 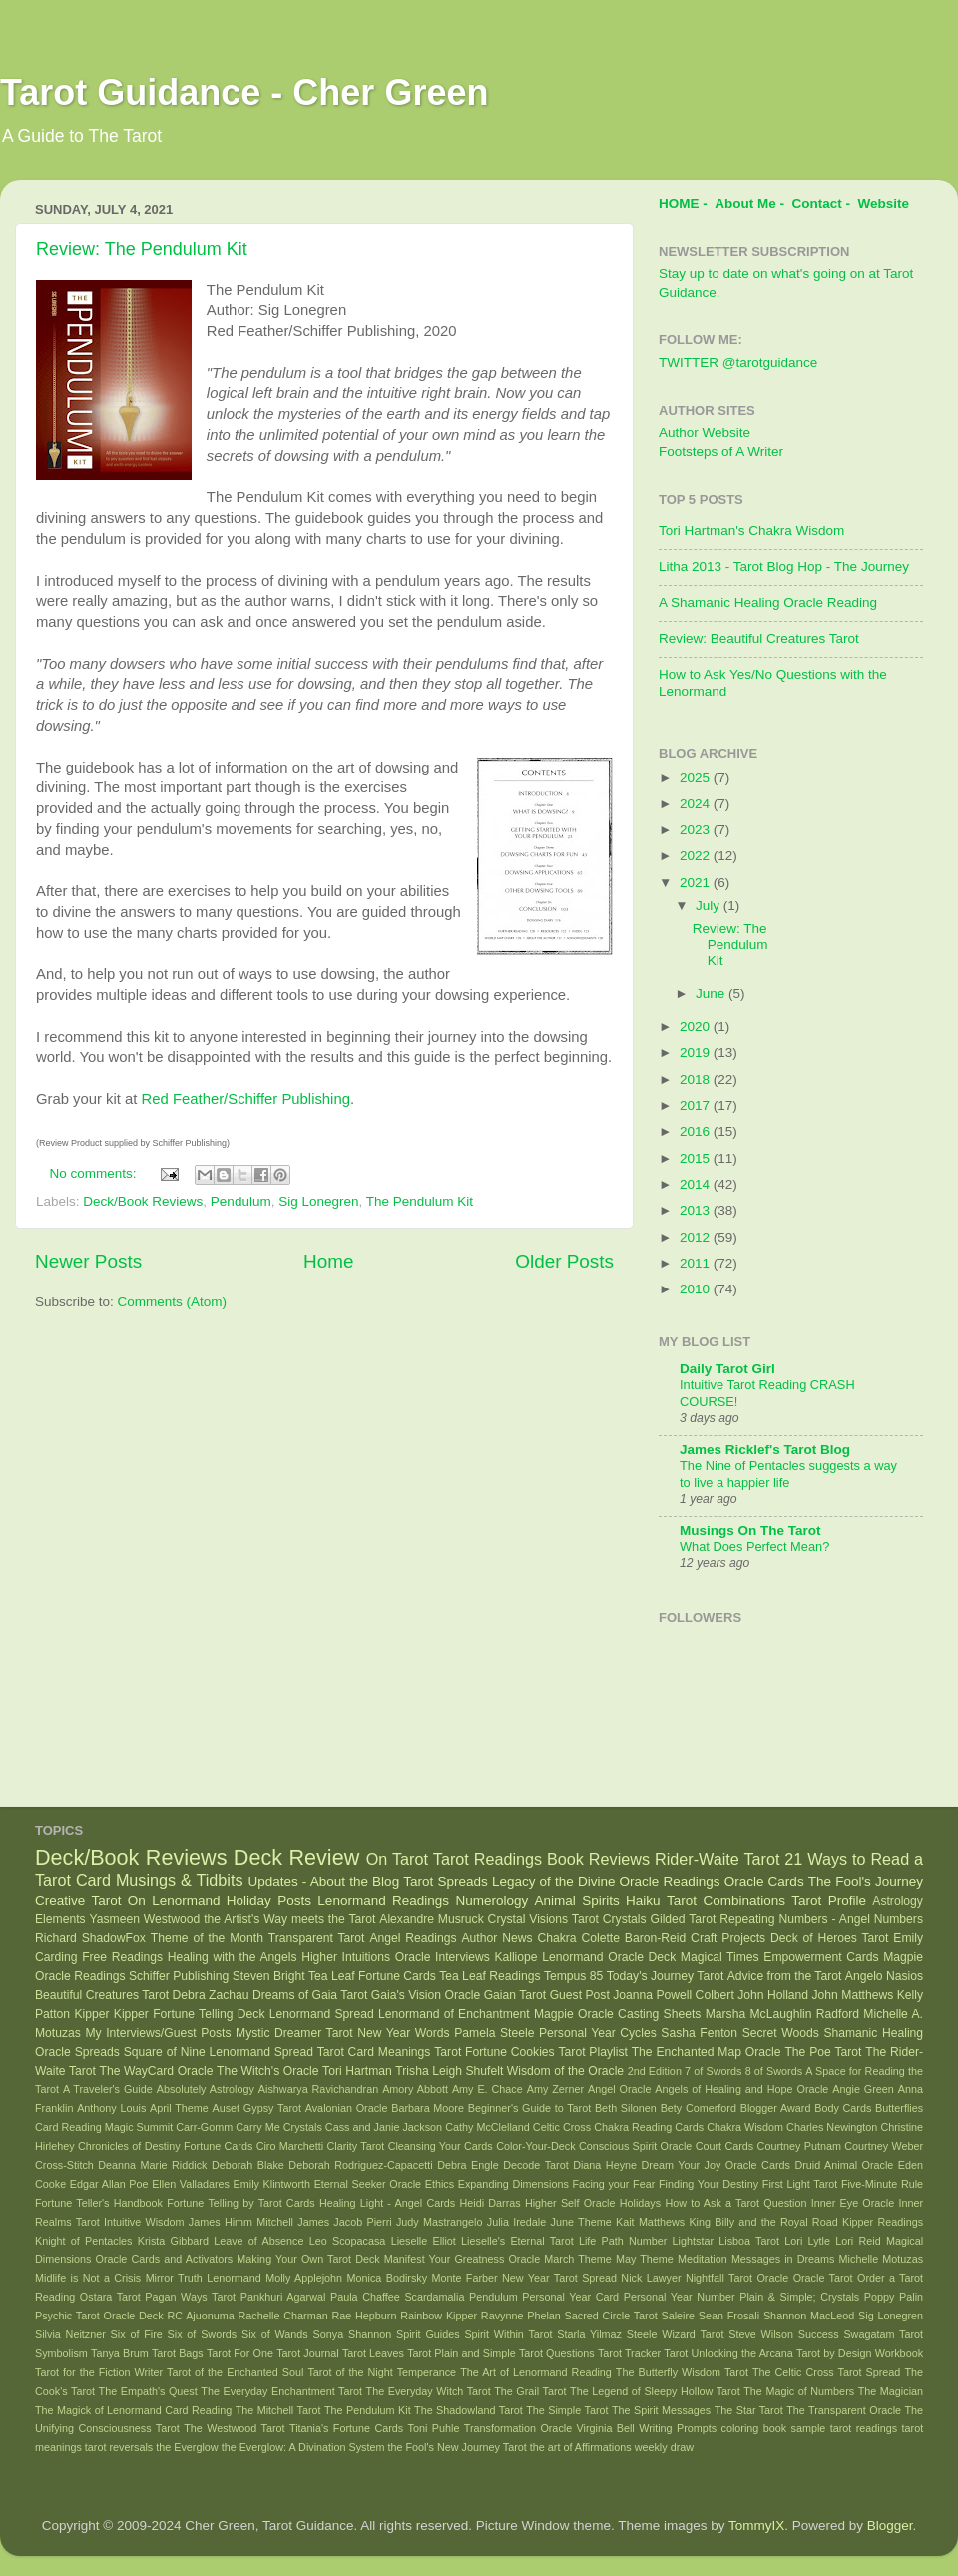 I want to click on Lenormand Spread, so click(x=321, y=2014).